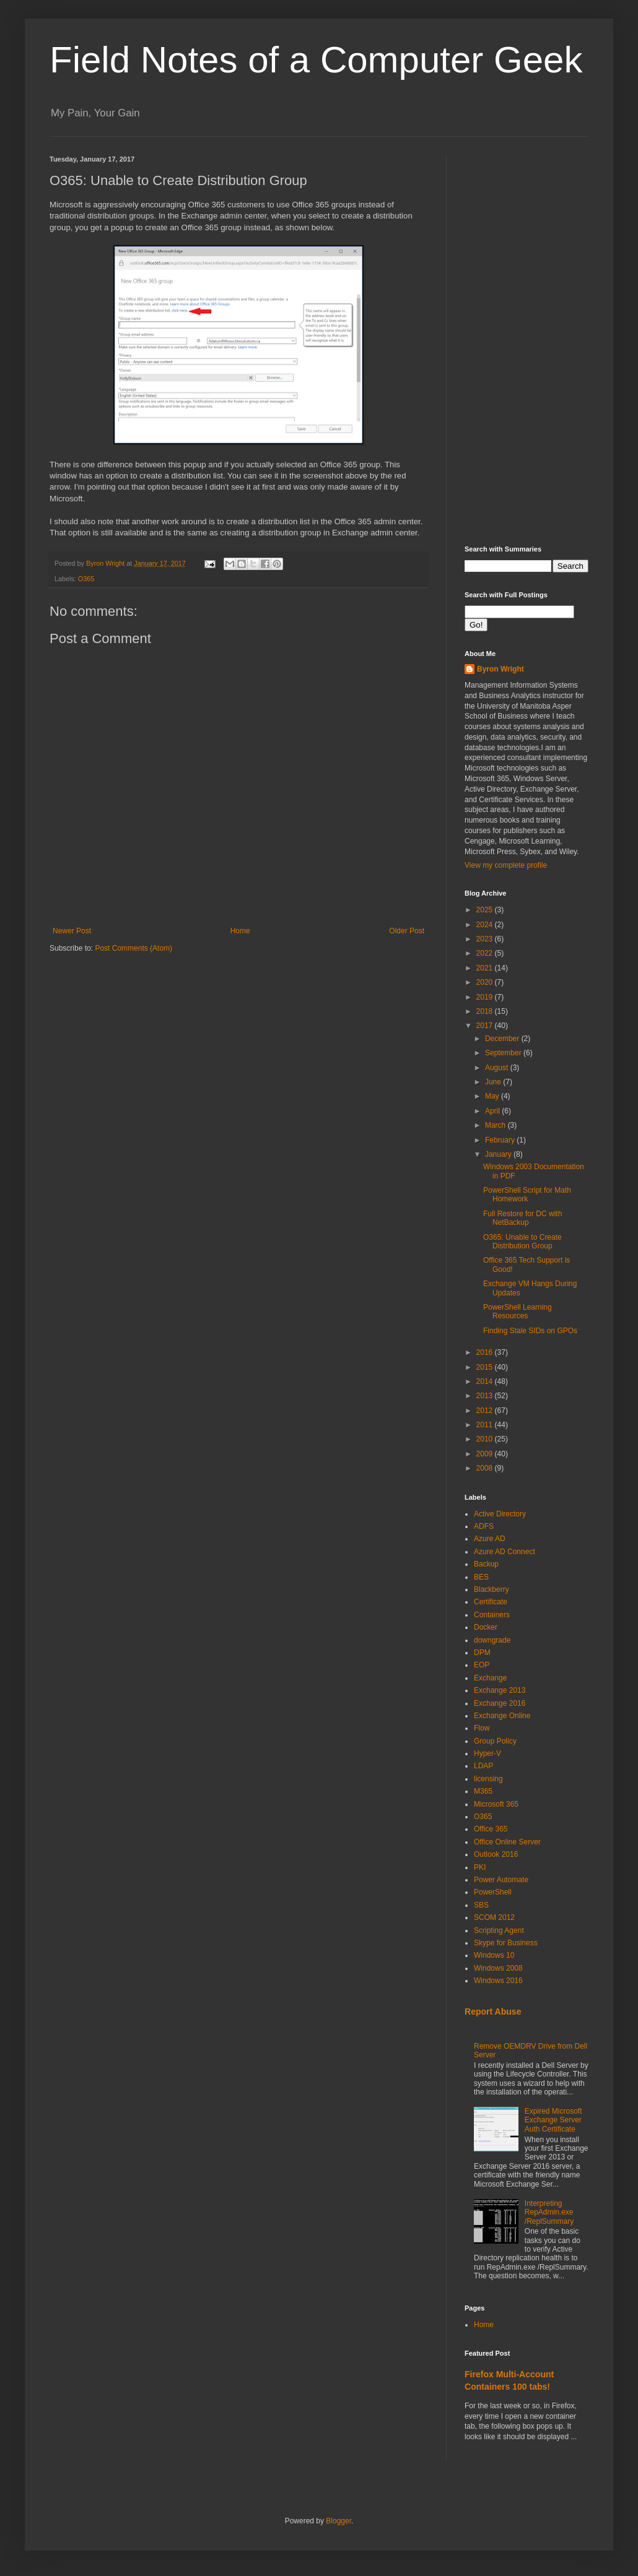 The width and height of the screenshot is (638, 2576). Describe the element at coordinates (504, 1551) in the screenshot. I see `Azure AD Connect` at that location.